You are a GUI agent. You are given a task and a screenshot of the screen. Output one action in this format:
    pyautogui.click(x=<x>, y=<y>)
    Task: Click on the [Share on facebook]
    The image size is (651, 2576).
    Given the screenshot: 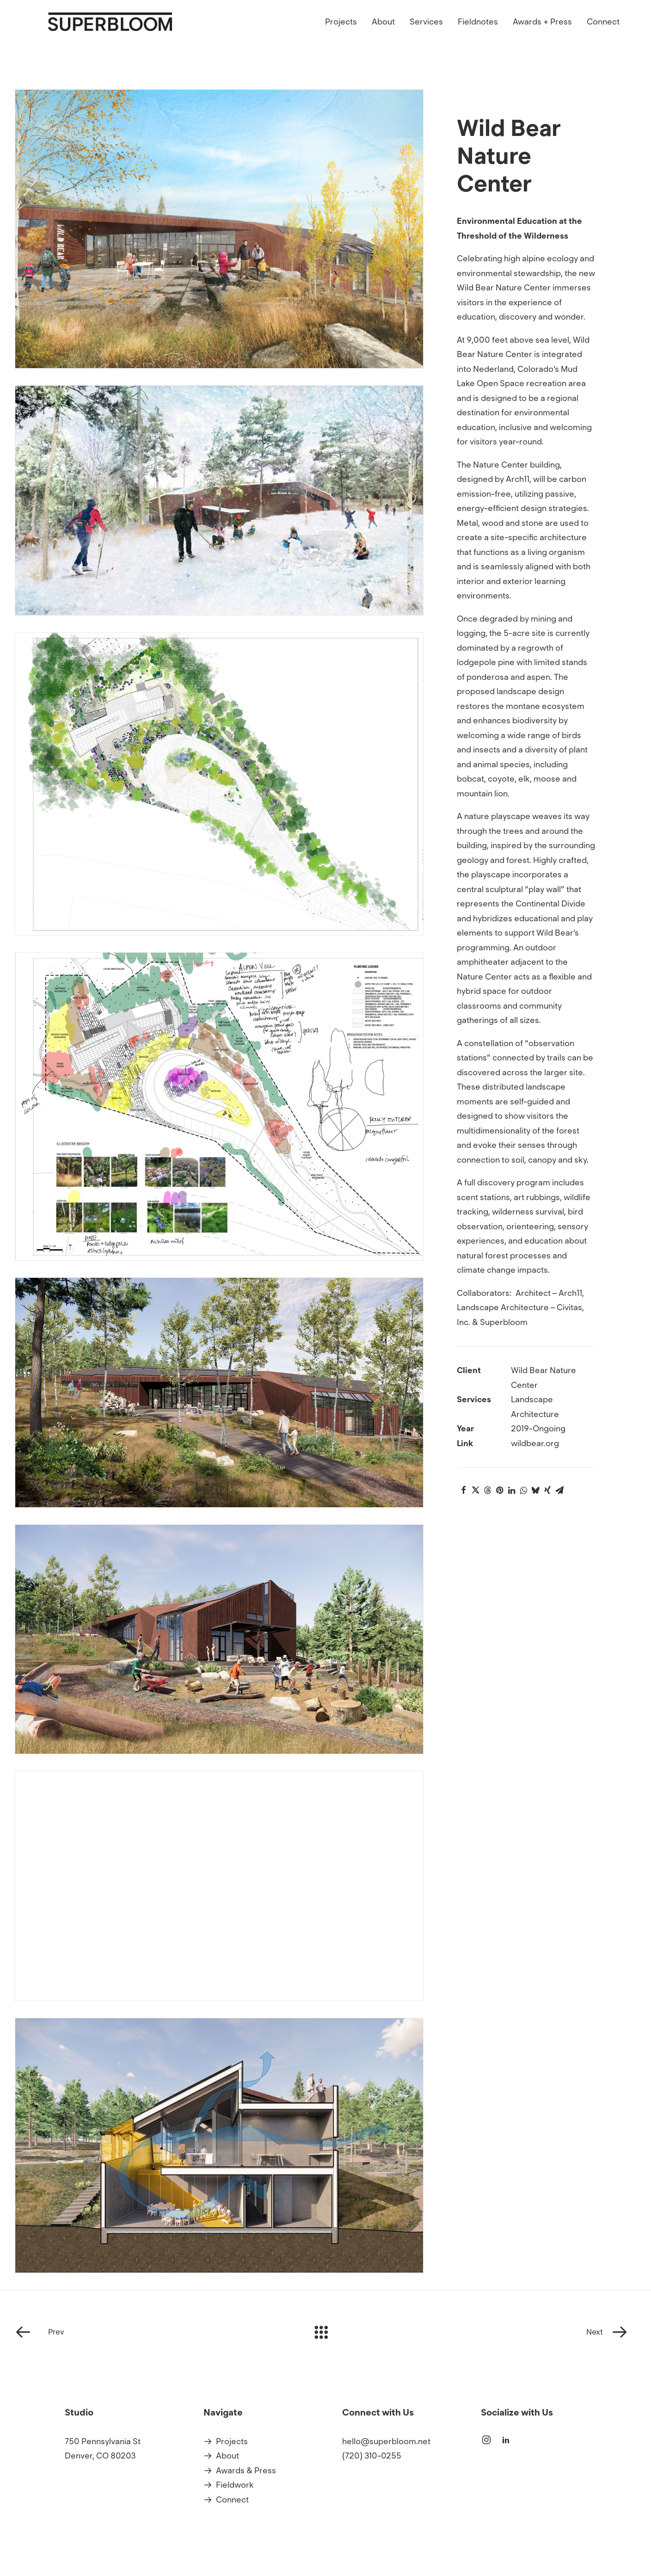 What is the action you would take?
    pyautogui.click(x=463, y=1490)
    